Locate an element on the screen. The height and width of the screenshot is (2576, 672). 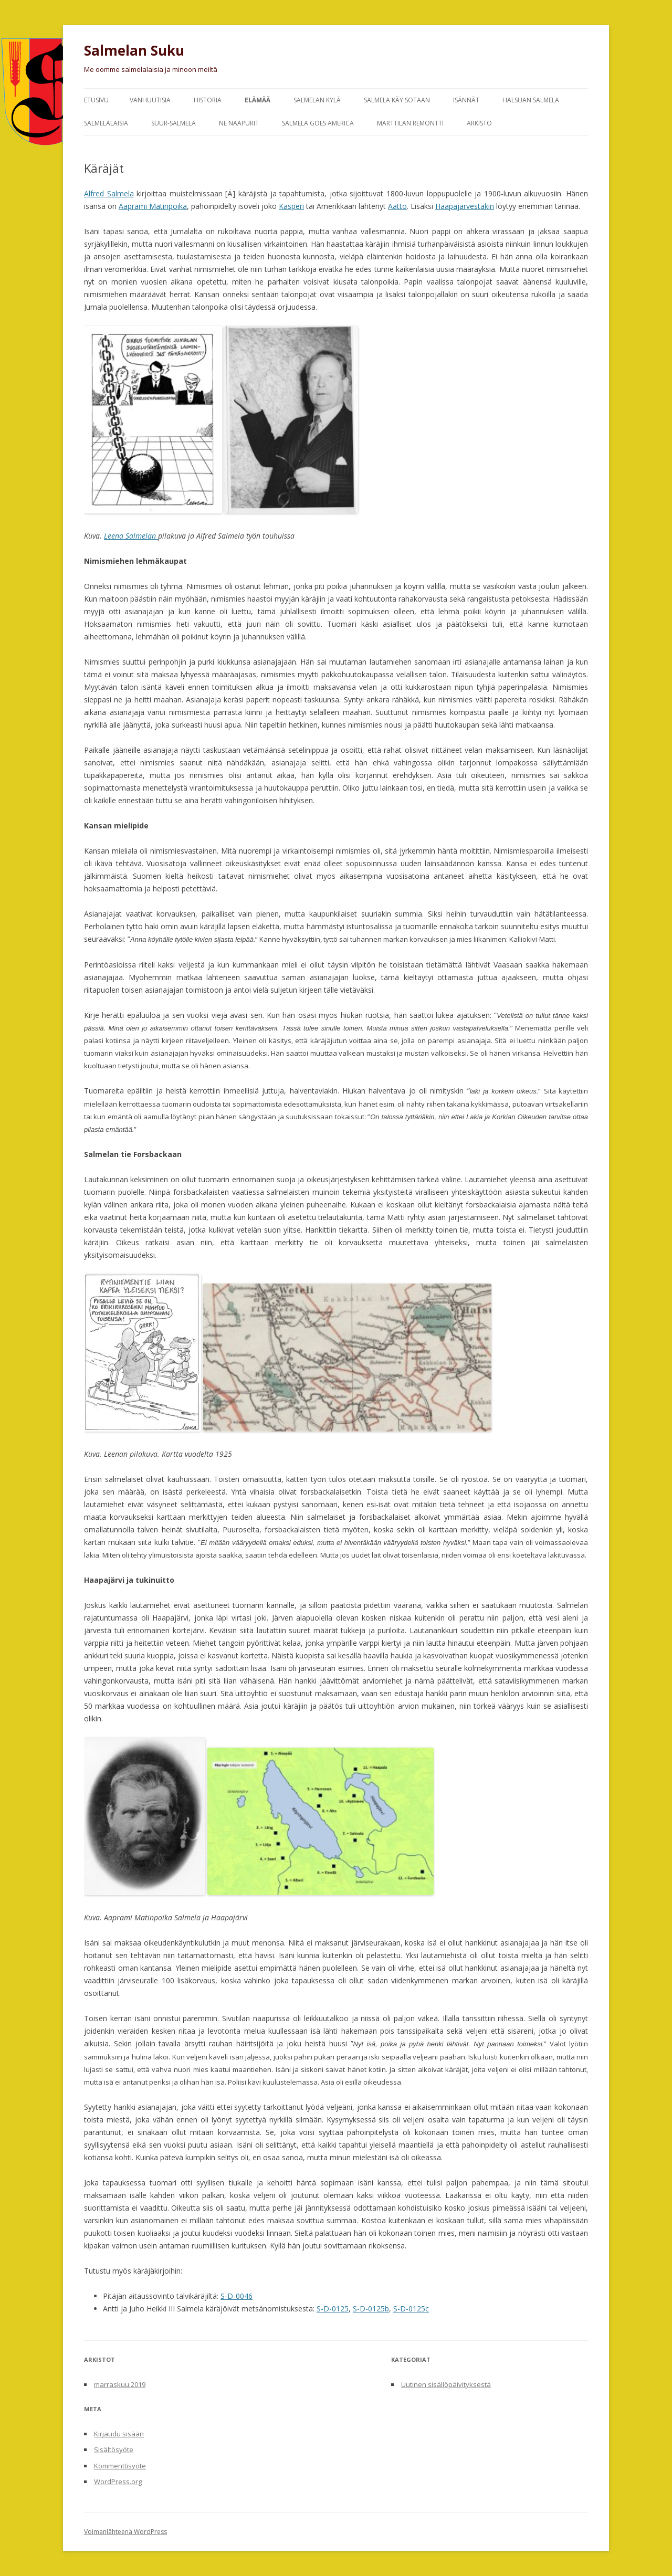
S-D-0125 is located at coordinates (333, 2309).